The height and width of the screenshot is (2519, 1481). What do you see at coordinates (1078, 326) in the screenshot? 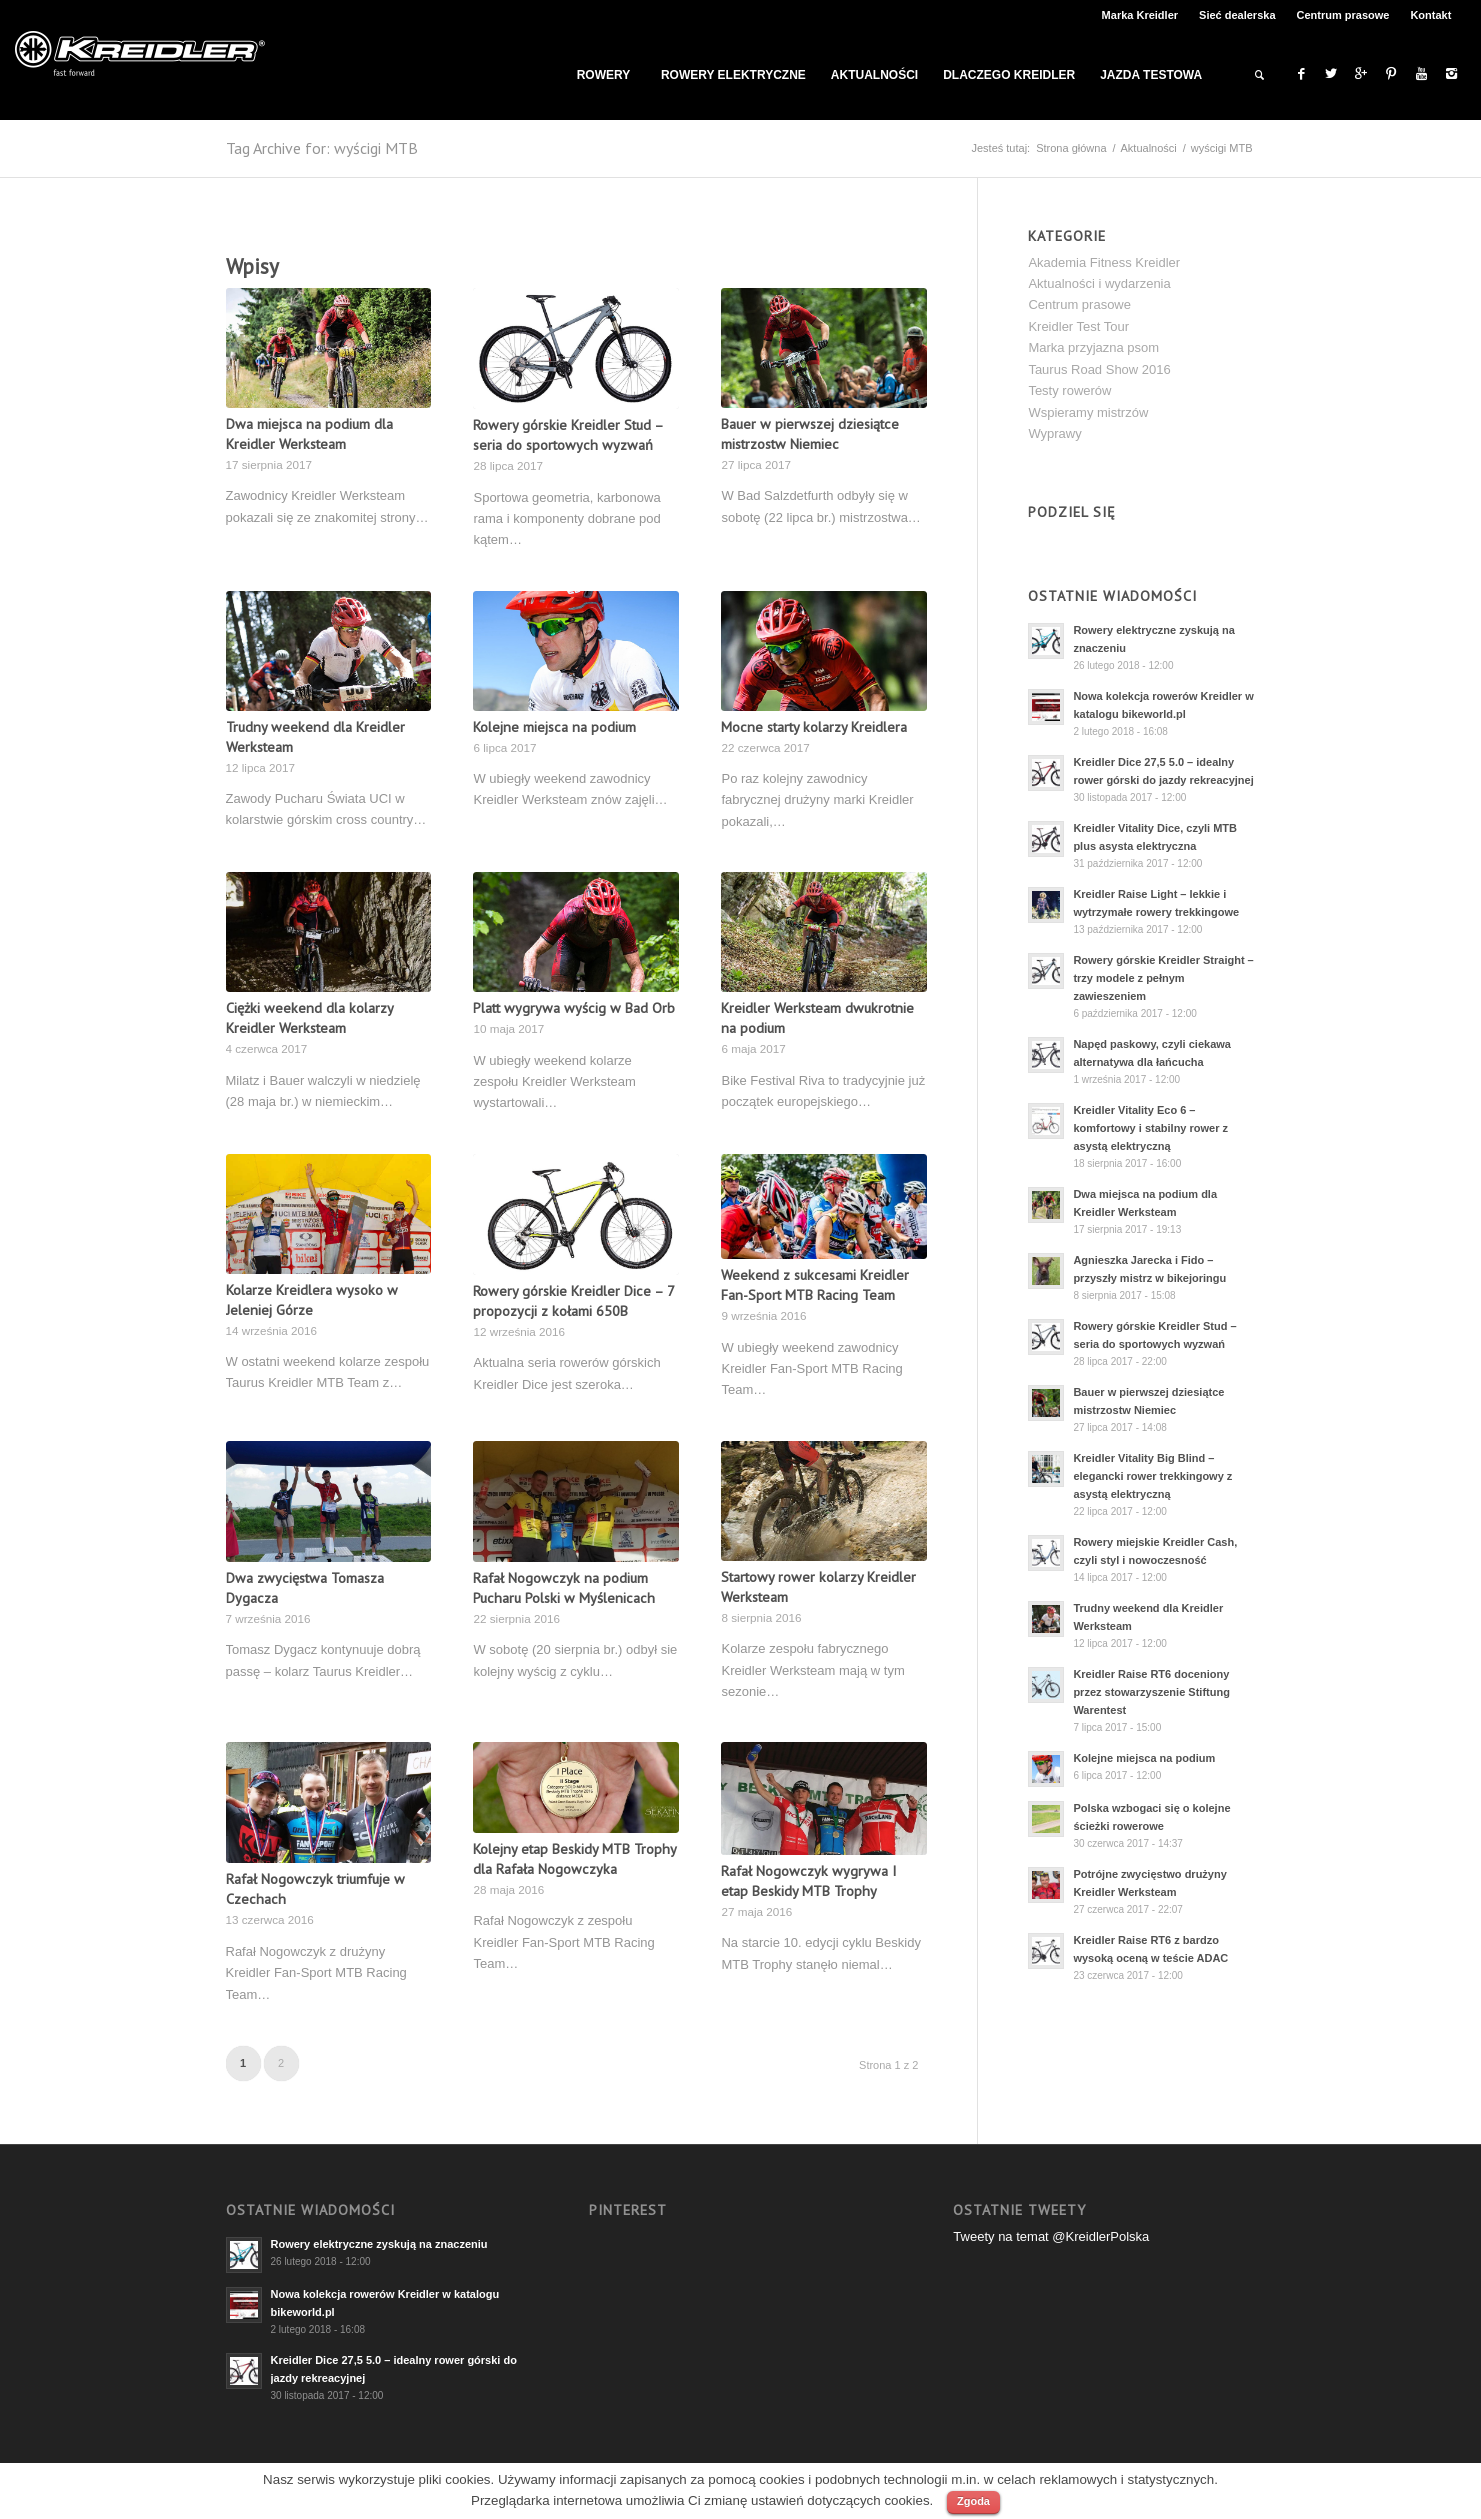
I see `Kreidler Test Tour` at bounding box center [1078, 326].